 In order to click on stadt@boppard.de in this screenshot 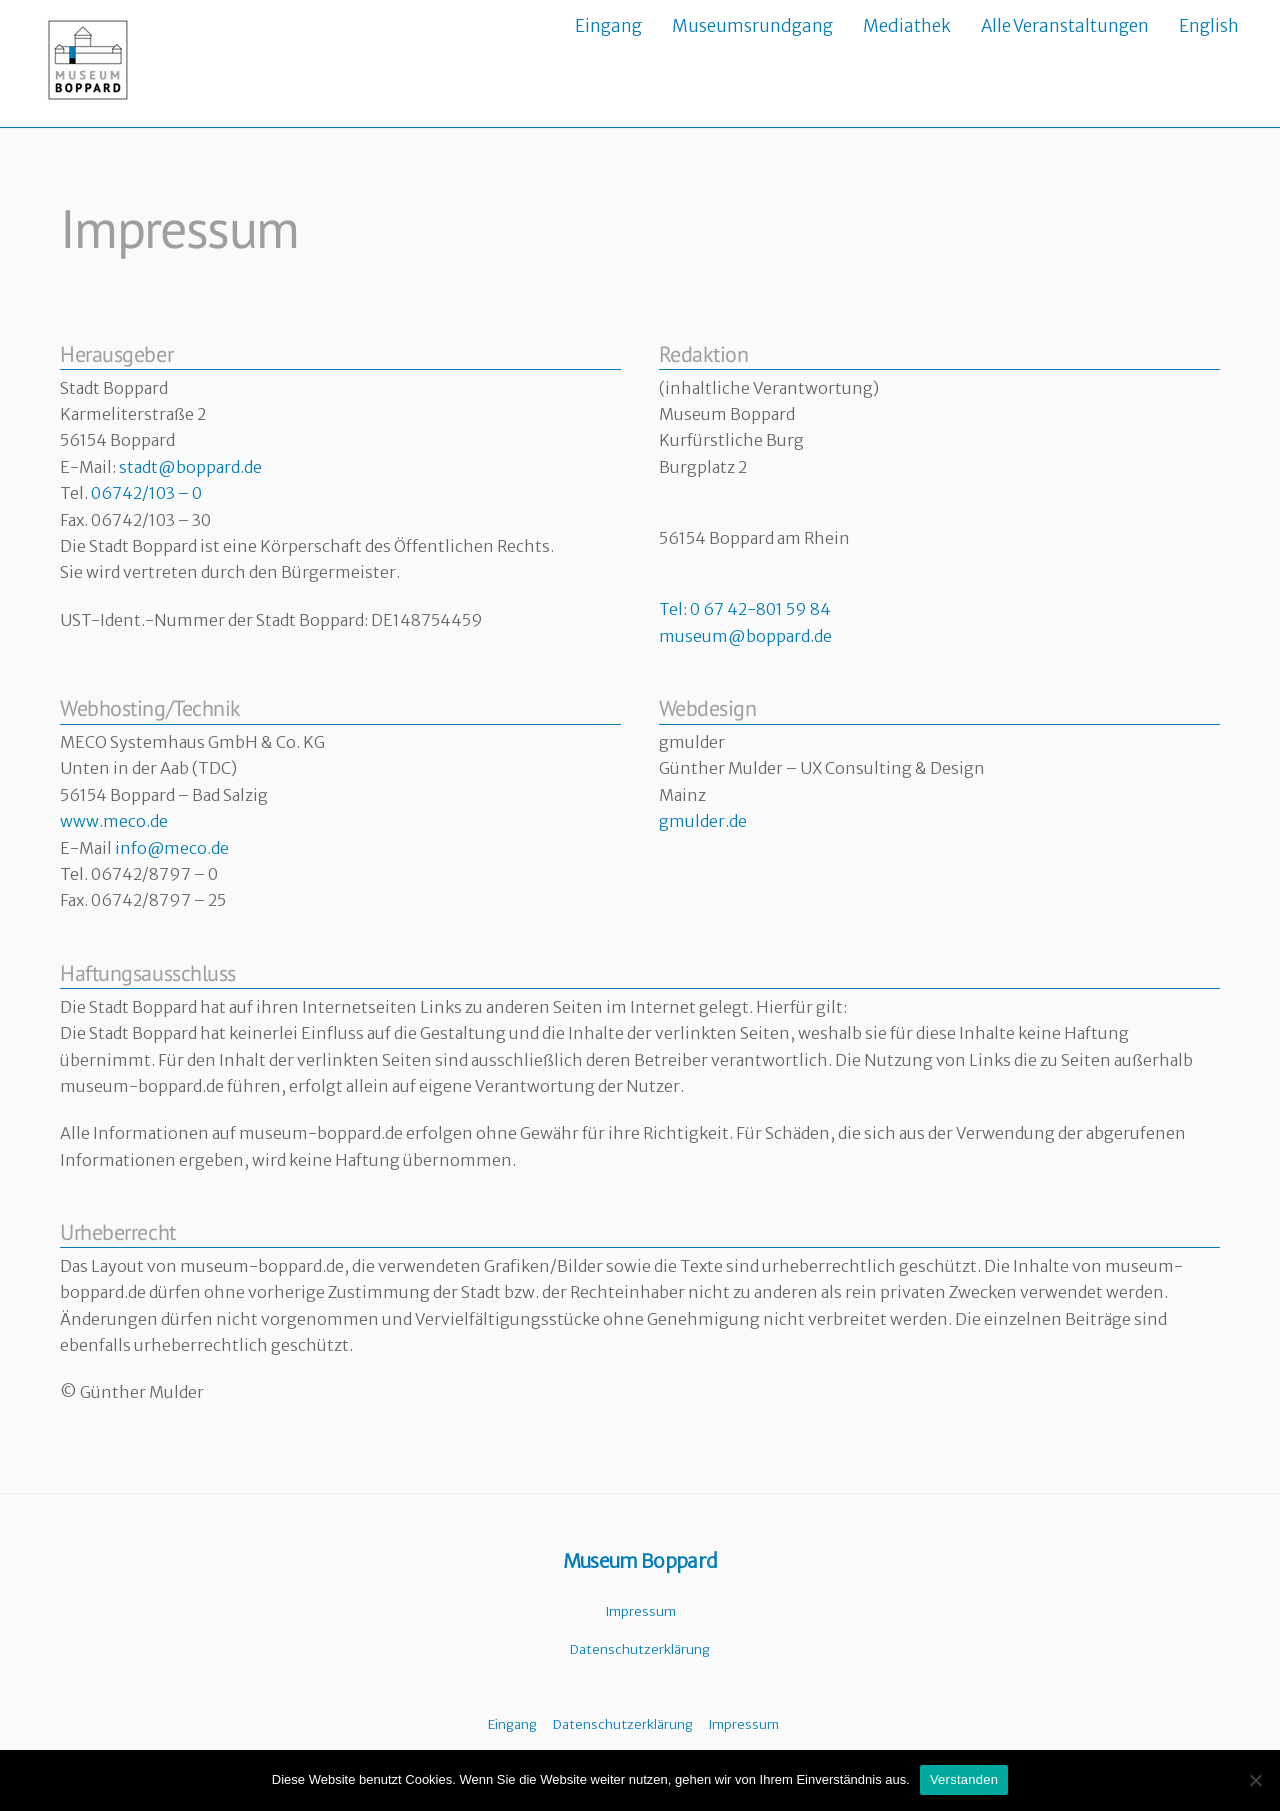, I will do `click(190, 466)`.